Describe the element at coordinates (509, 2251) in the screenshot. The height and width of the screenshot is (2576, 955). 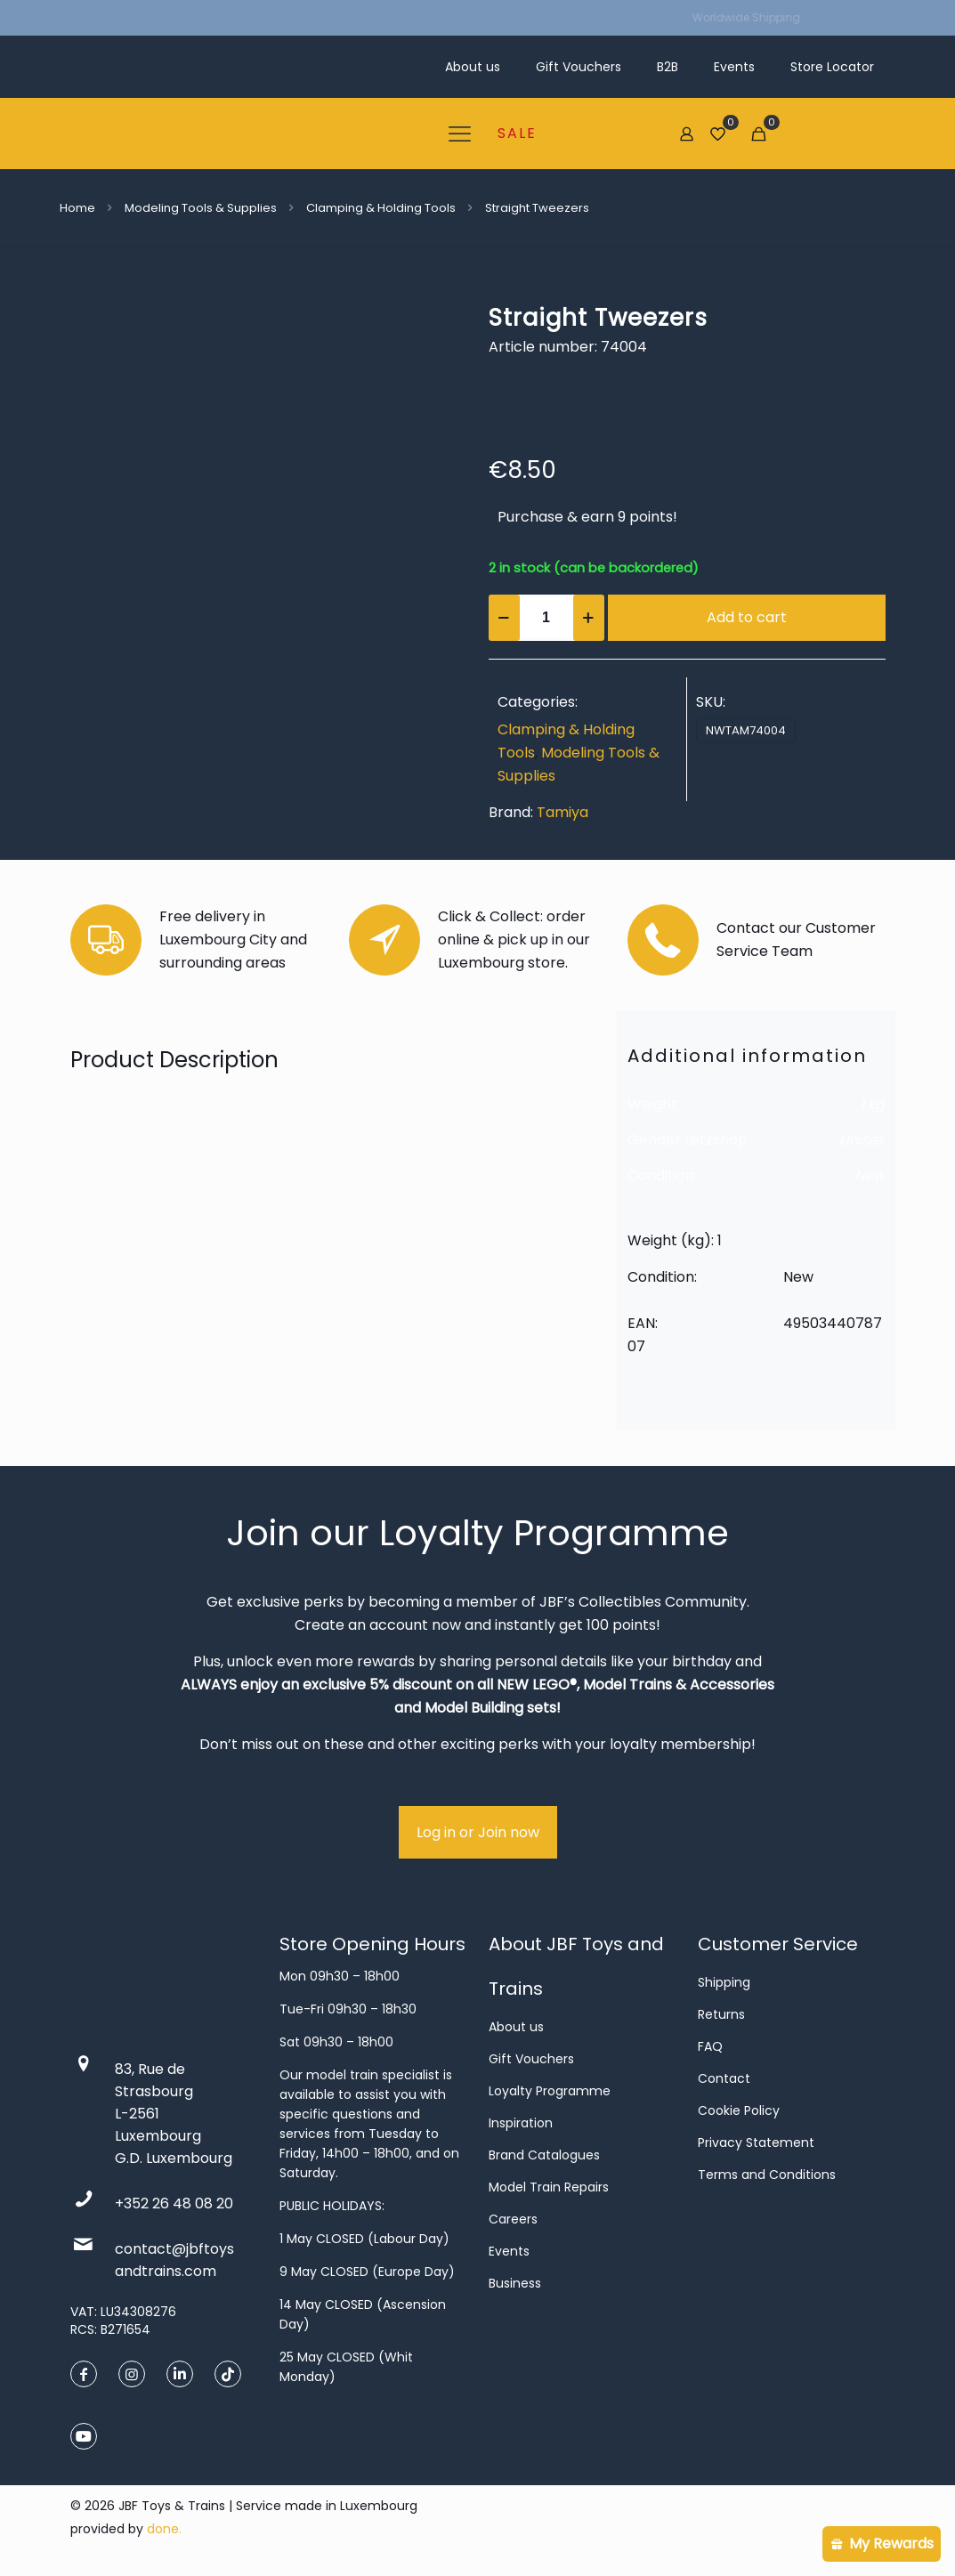
I see `Events` at that location.